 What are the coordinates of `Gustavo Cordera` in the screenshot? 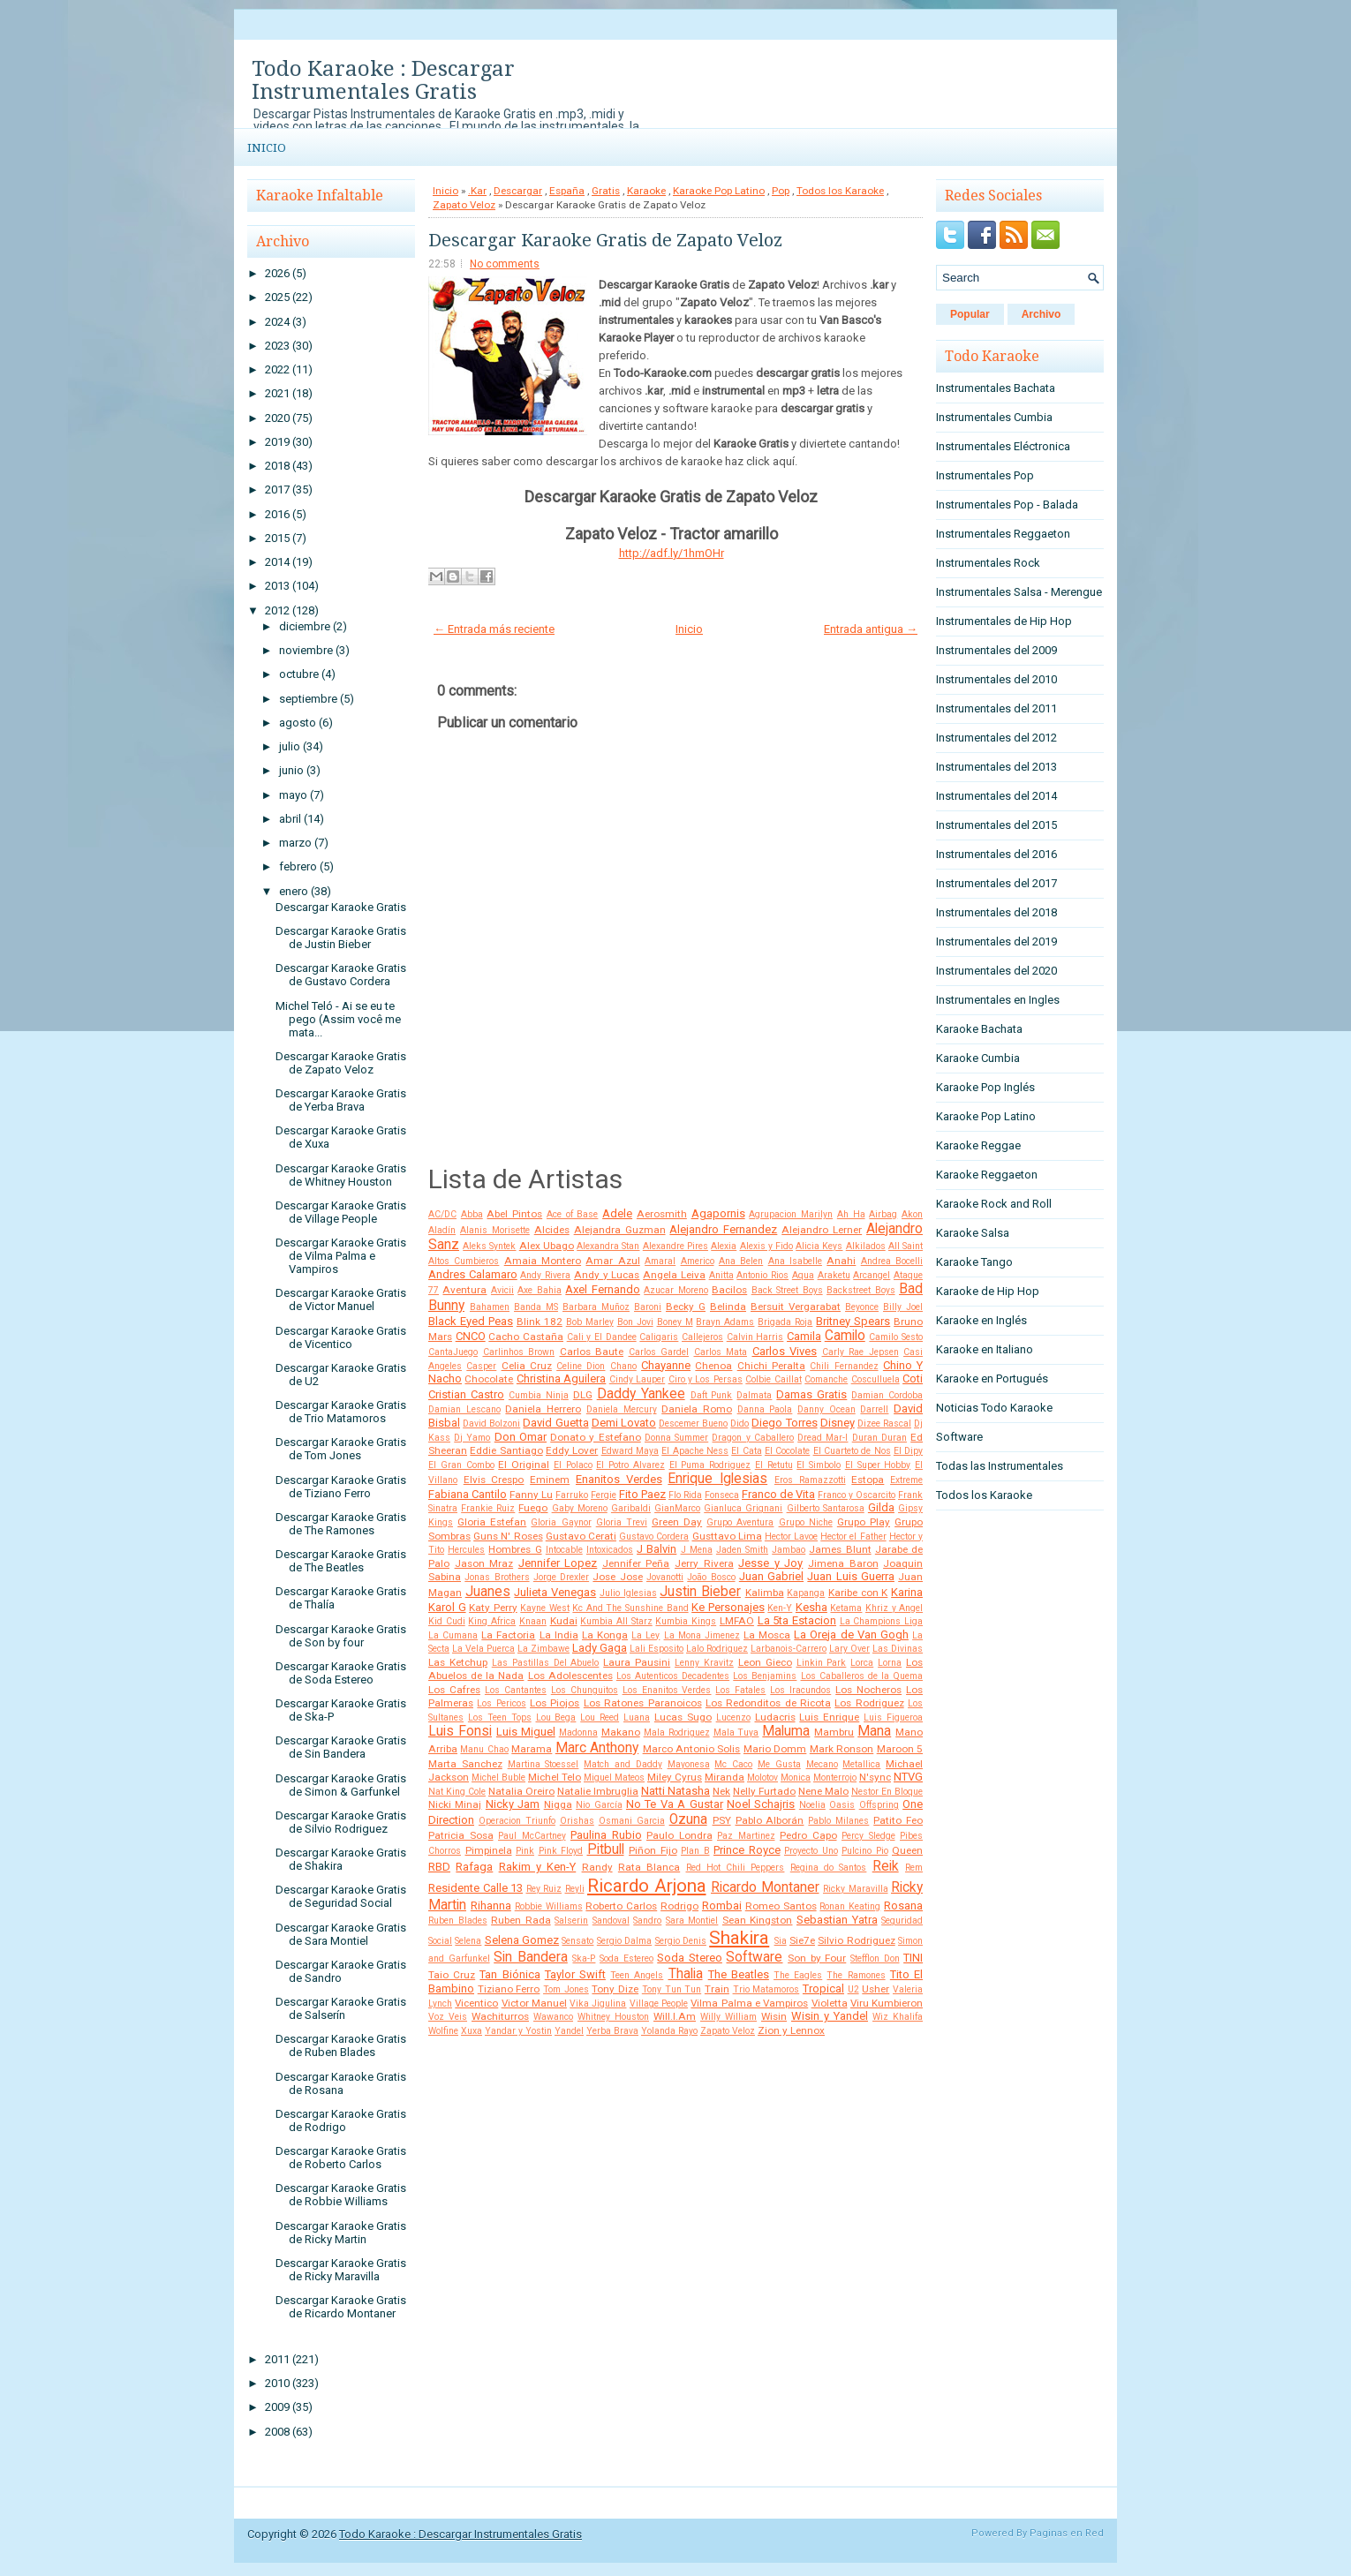 It's located at (654, 1536).